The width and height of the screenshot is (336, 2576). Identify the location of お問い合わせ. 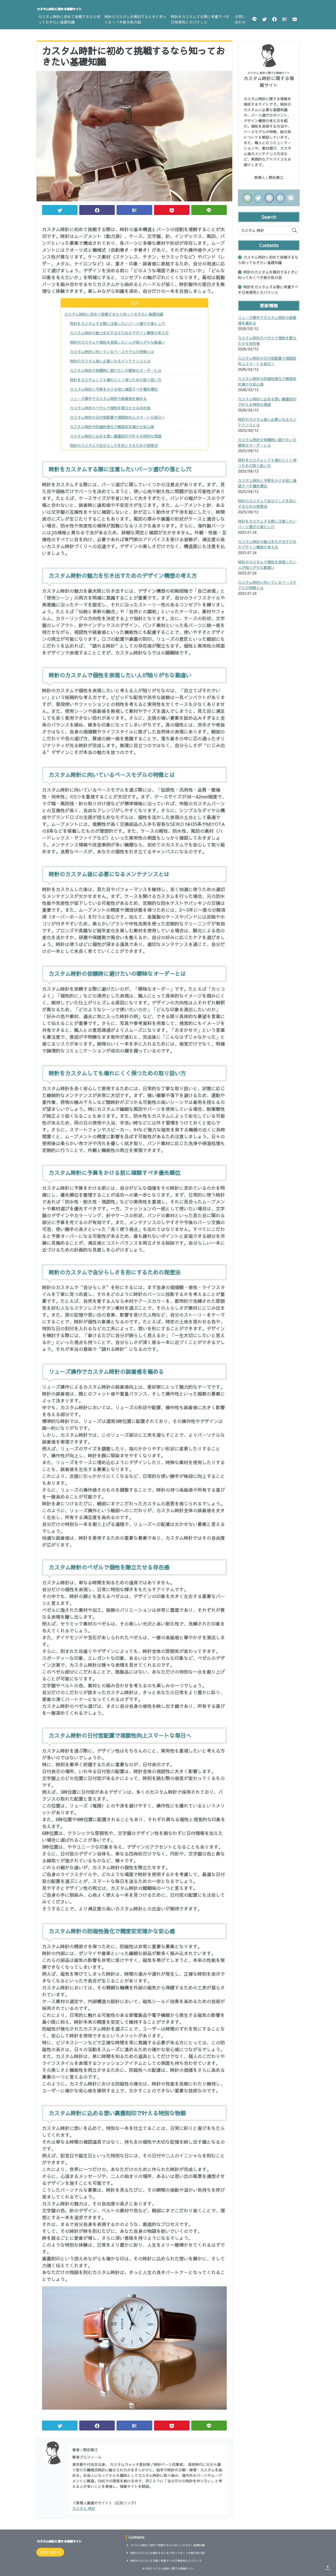
(240, 19).